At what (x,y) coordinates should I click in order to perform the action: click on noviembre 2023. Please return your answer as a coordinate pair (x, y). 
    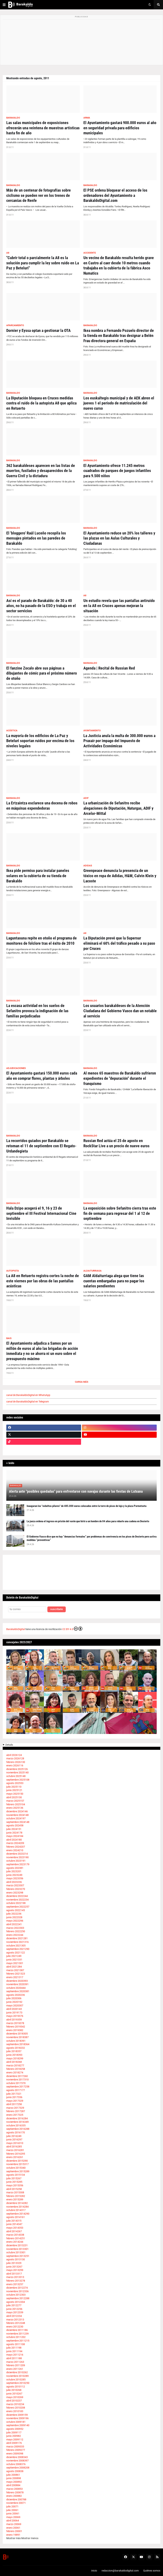
    Looking at the image, I should click on (17, 1857).